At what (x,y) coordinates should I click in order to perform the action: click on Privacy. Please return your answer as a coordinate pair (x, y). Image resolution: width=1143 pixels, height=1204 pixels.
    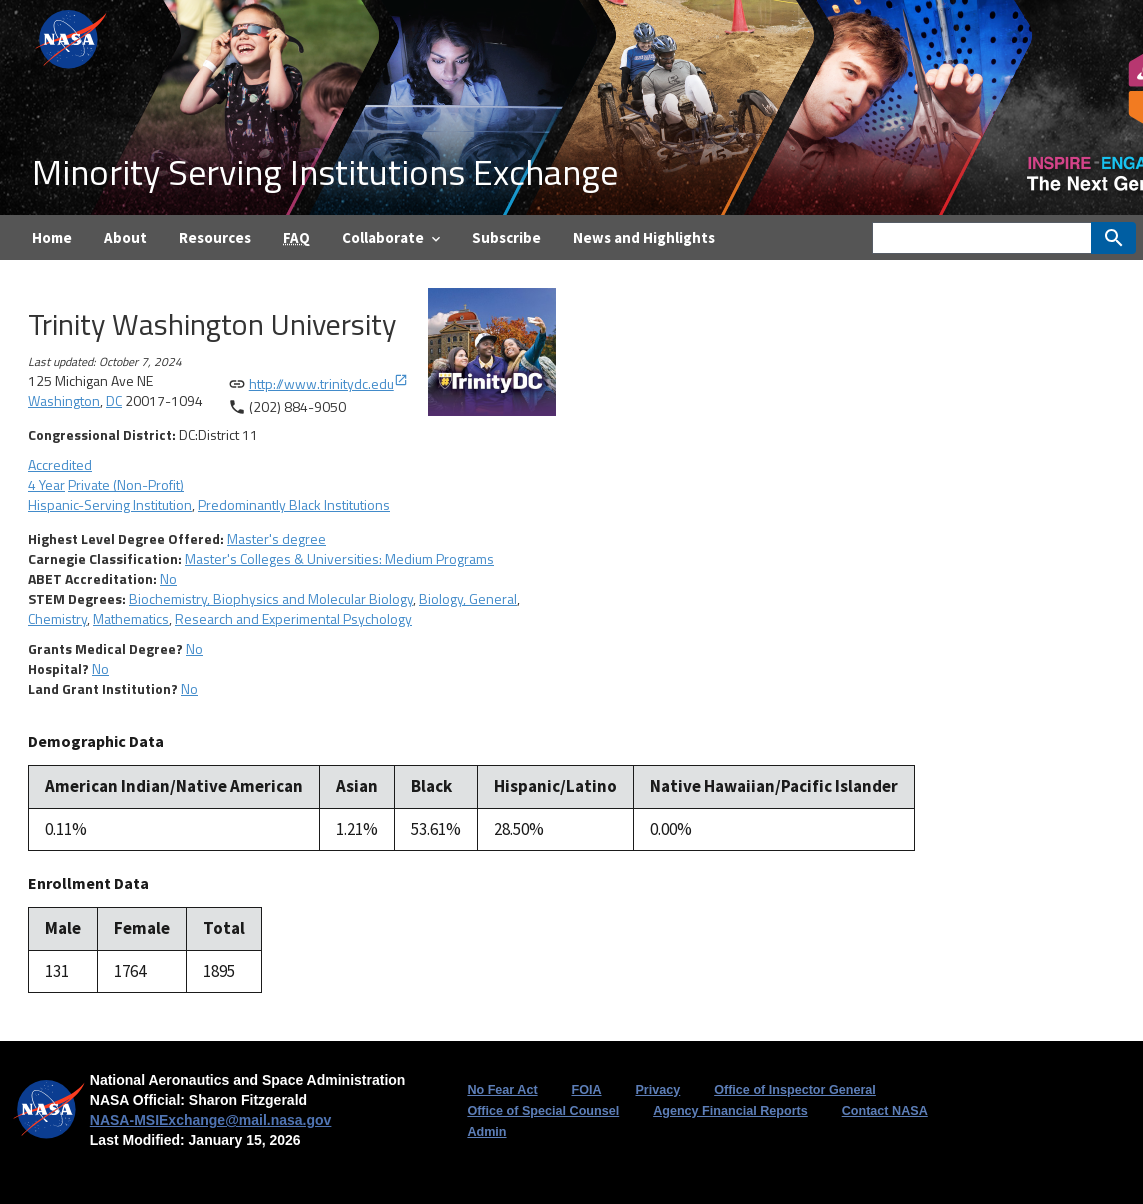
    Looking at the image, I should click on (657, 1090).